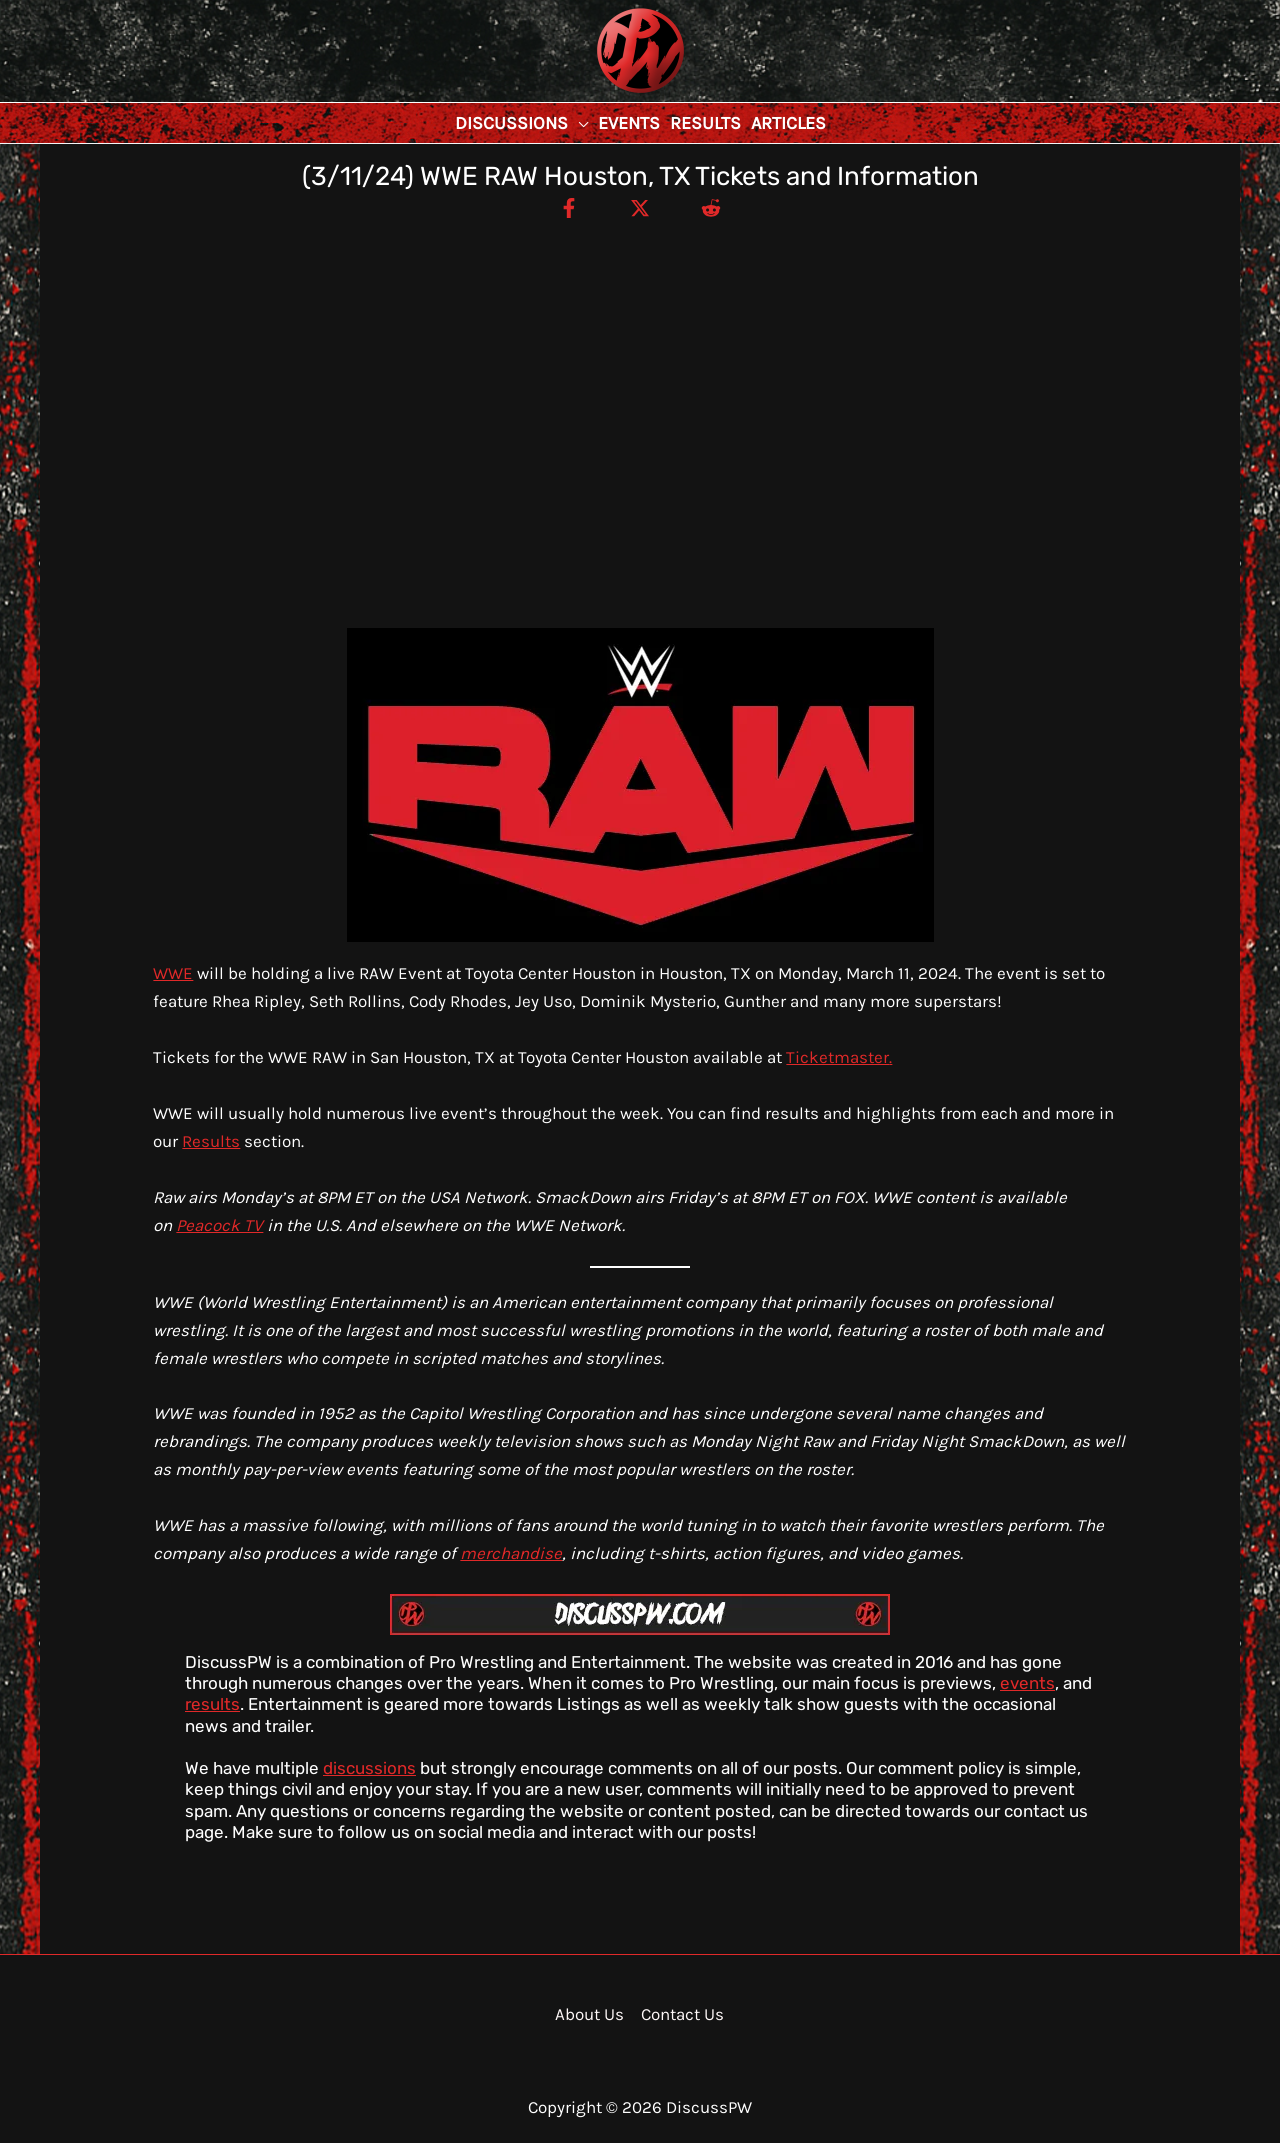  Describe the element at coordinates (640, 207) in the screenshot. I see `[Twitter / X]` at that location.